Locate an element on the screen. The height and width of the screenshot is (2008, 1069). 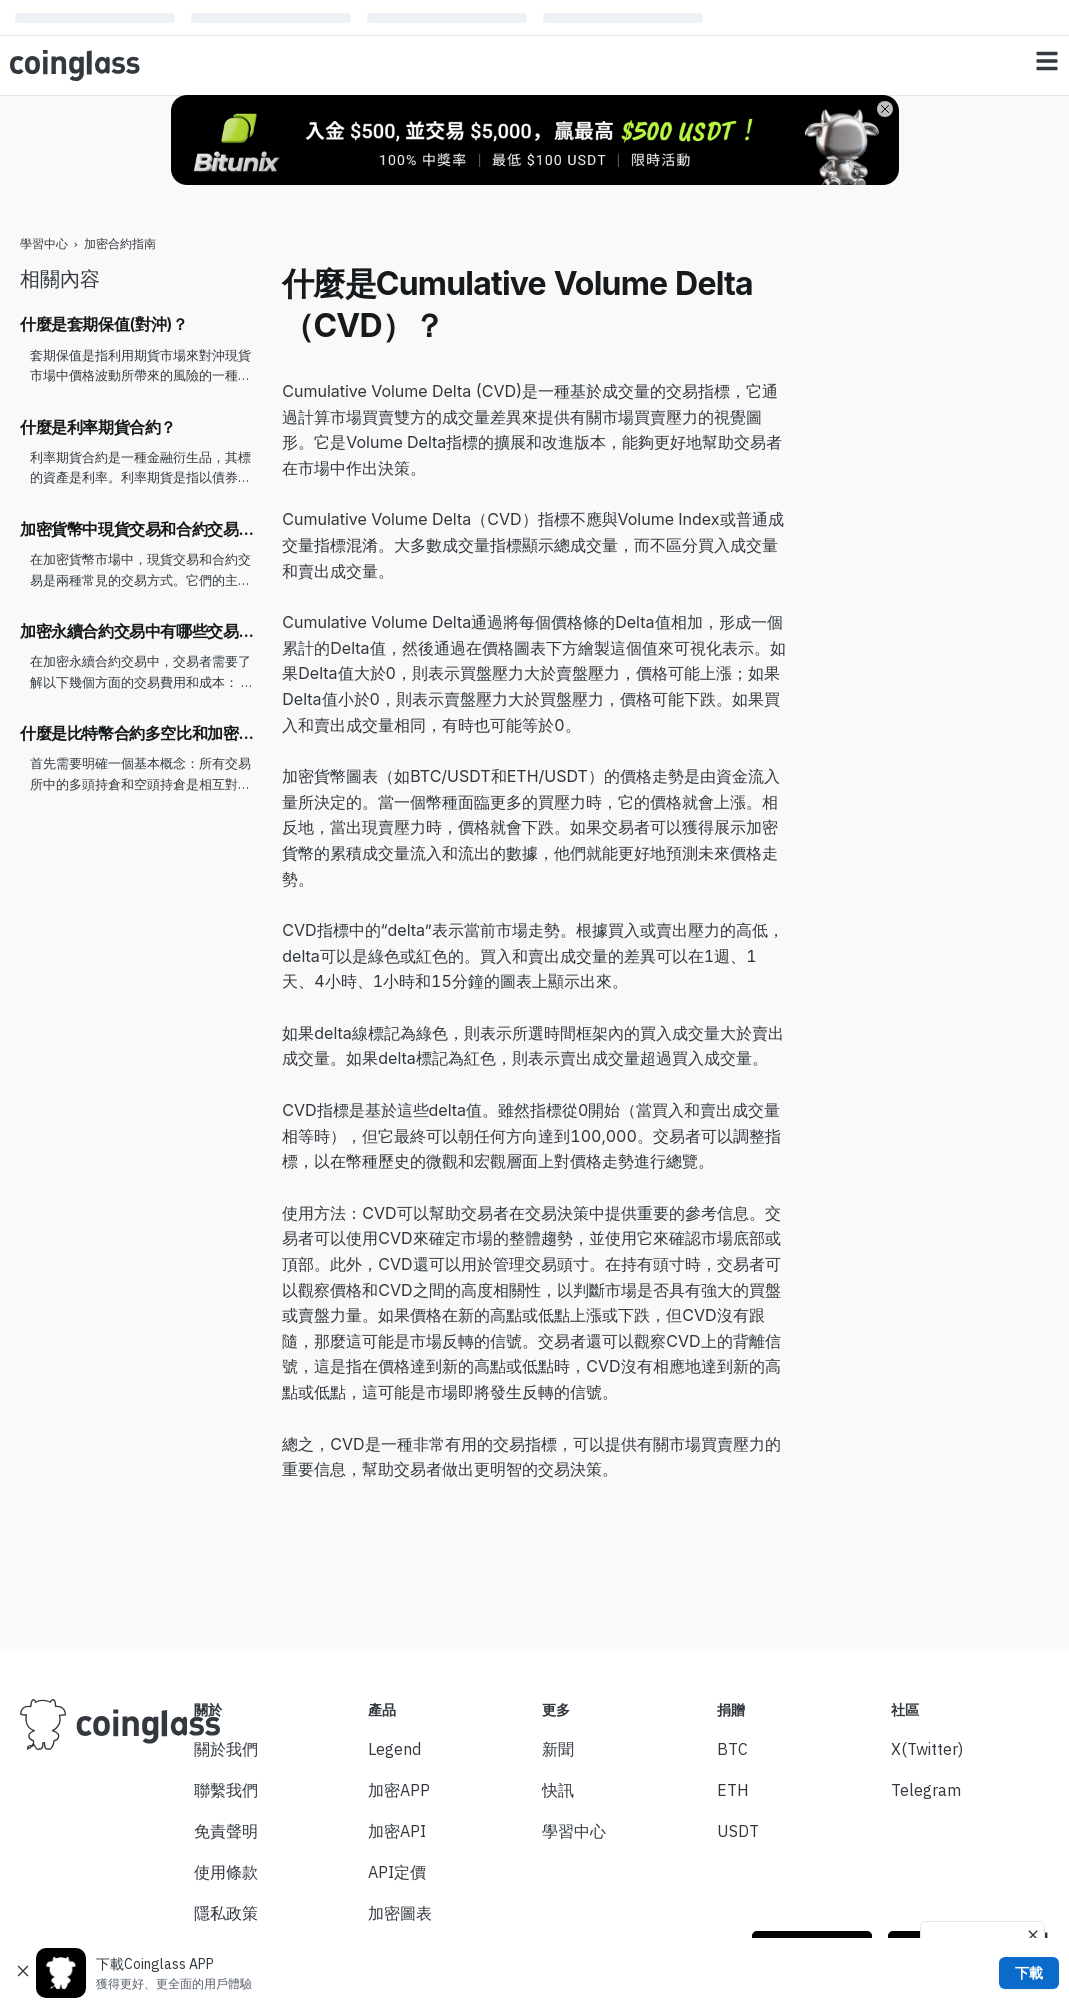
學習中心 is located at coordinates (44, 243).